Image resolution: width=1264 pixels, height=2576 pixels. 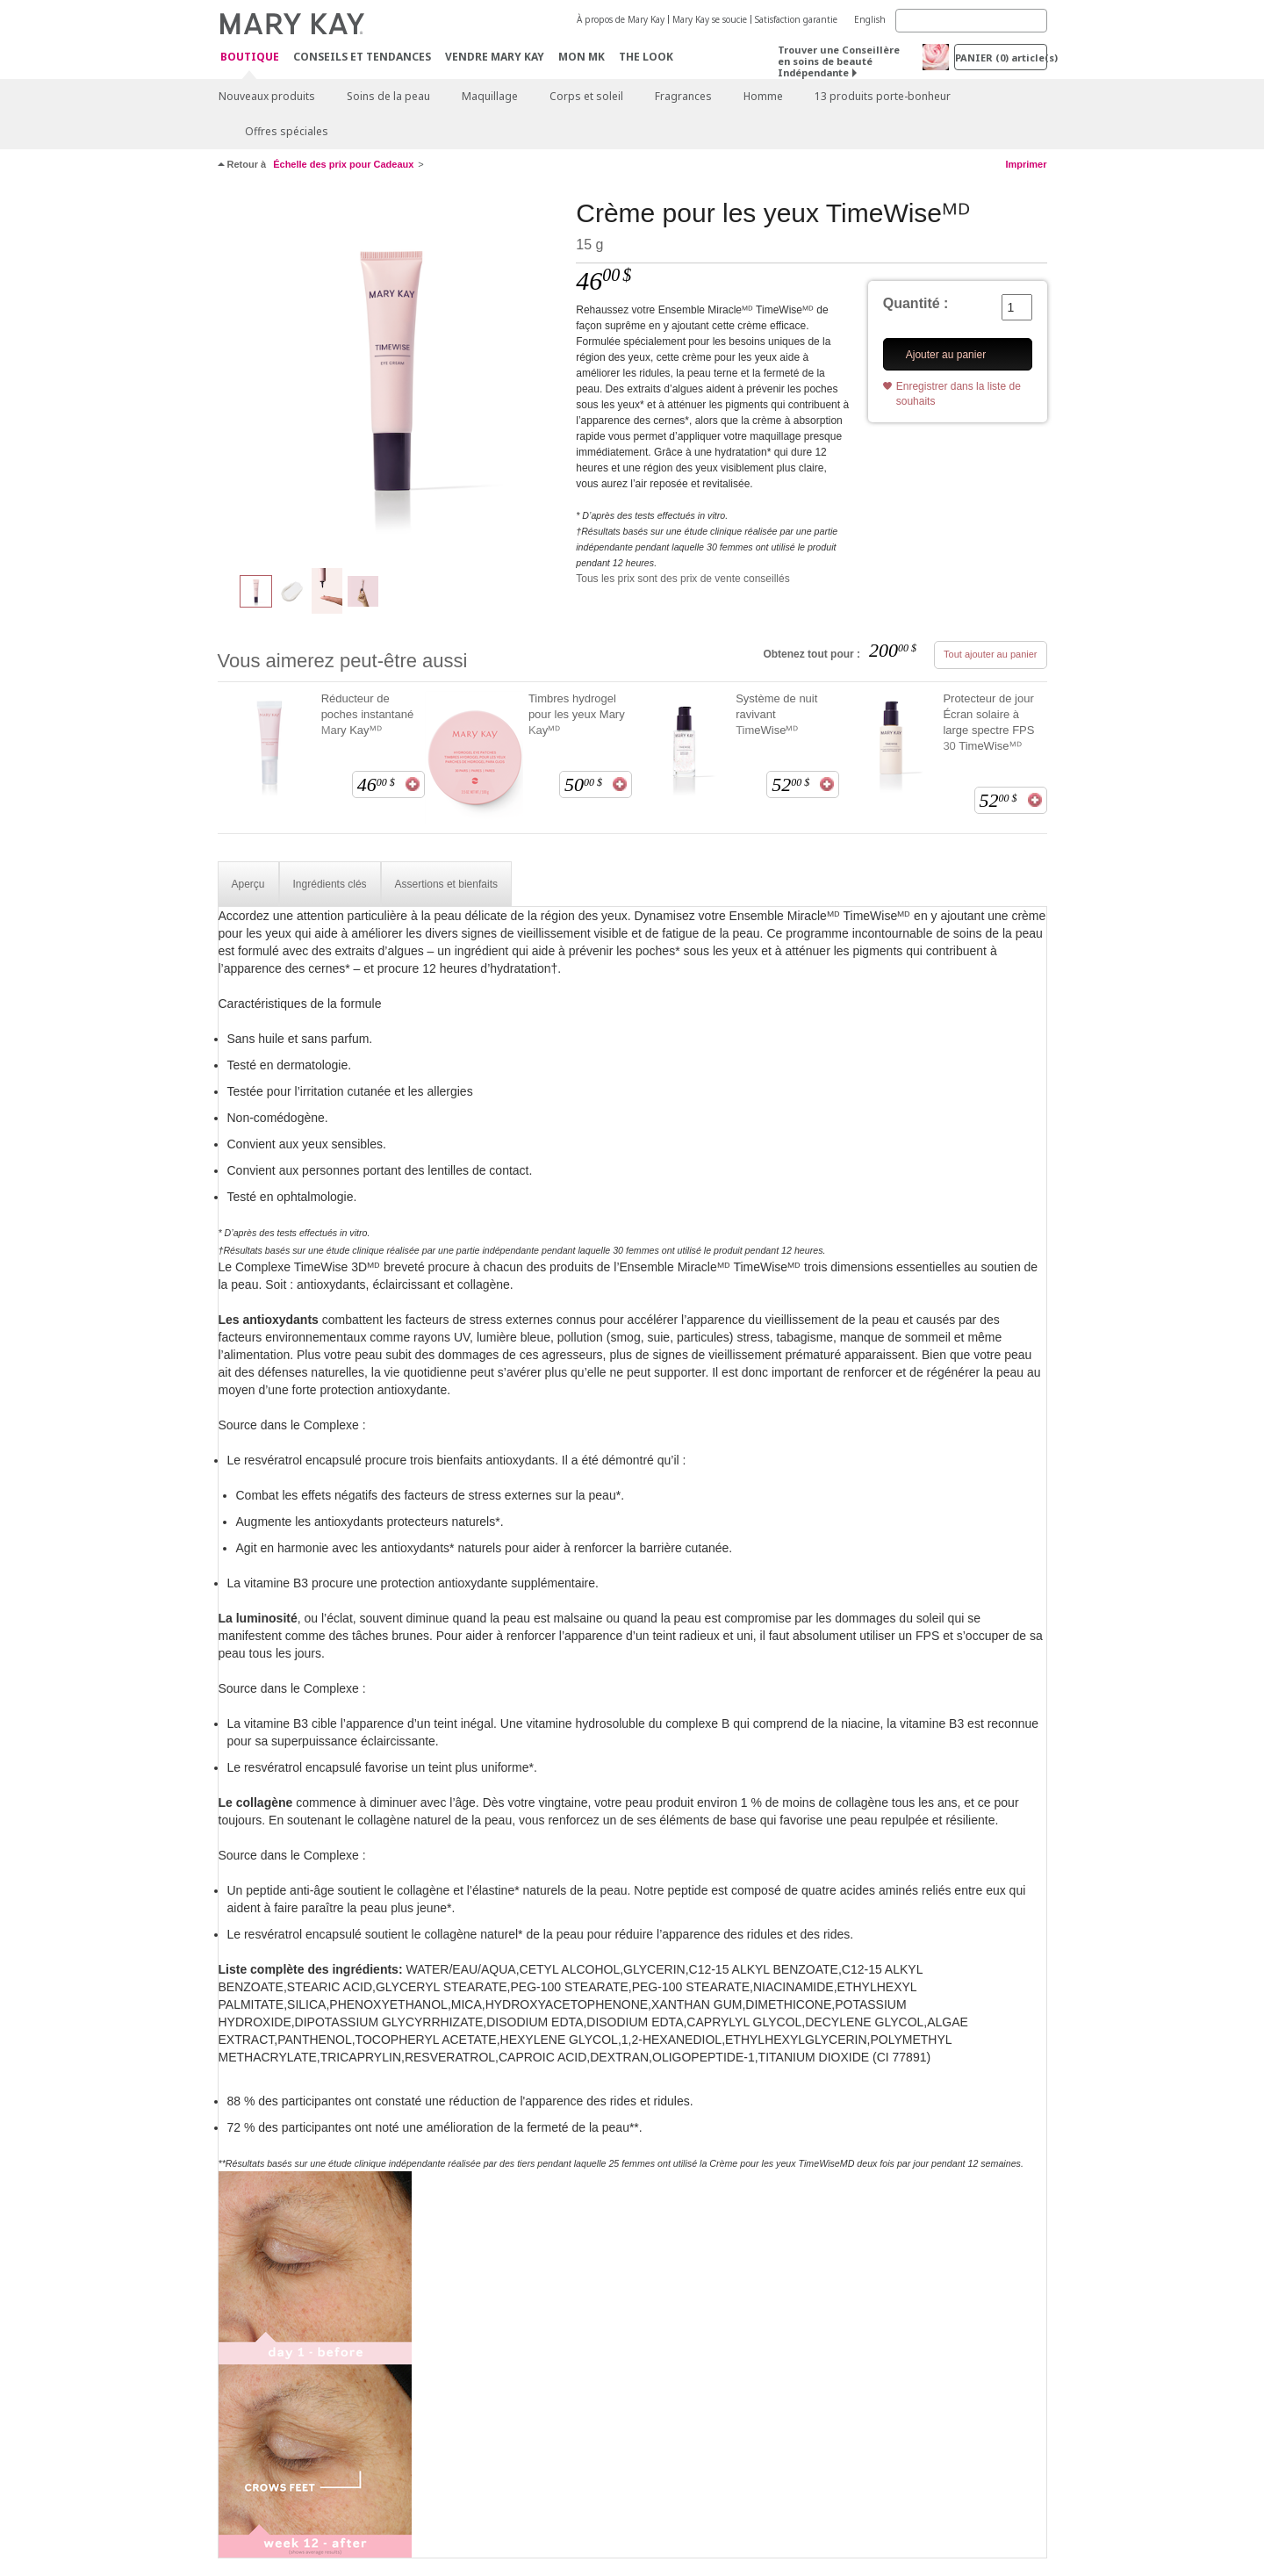 I want to click on Fragrances, so click(x=683, y=96).